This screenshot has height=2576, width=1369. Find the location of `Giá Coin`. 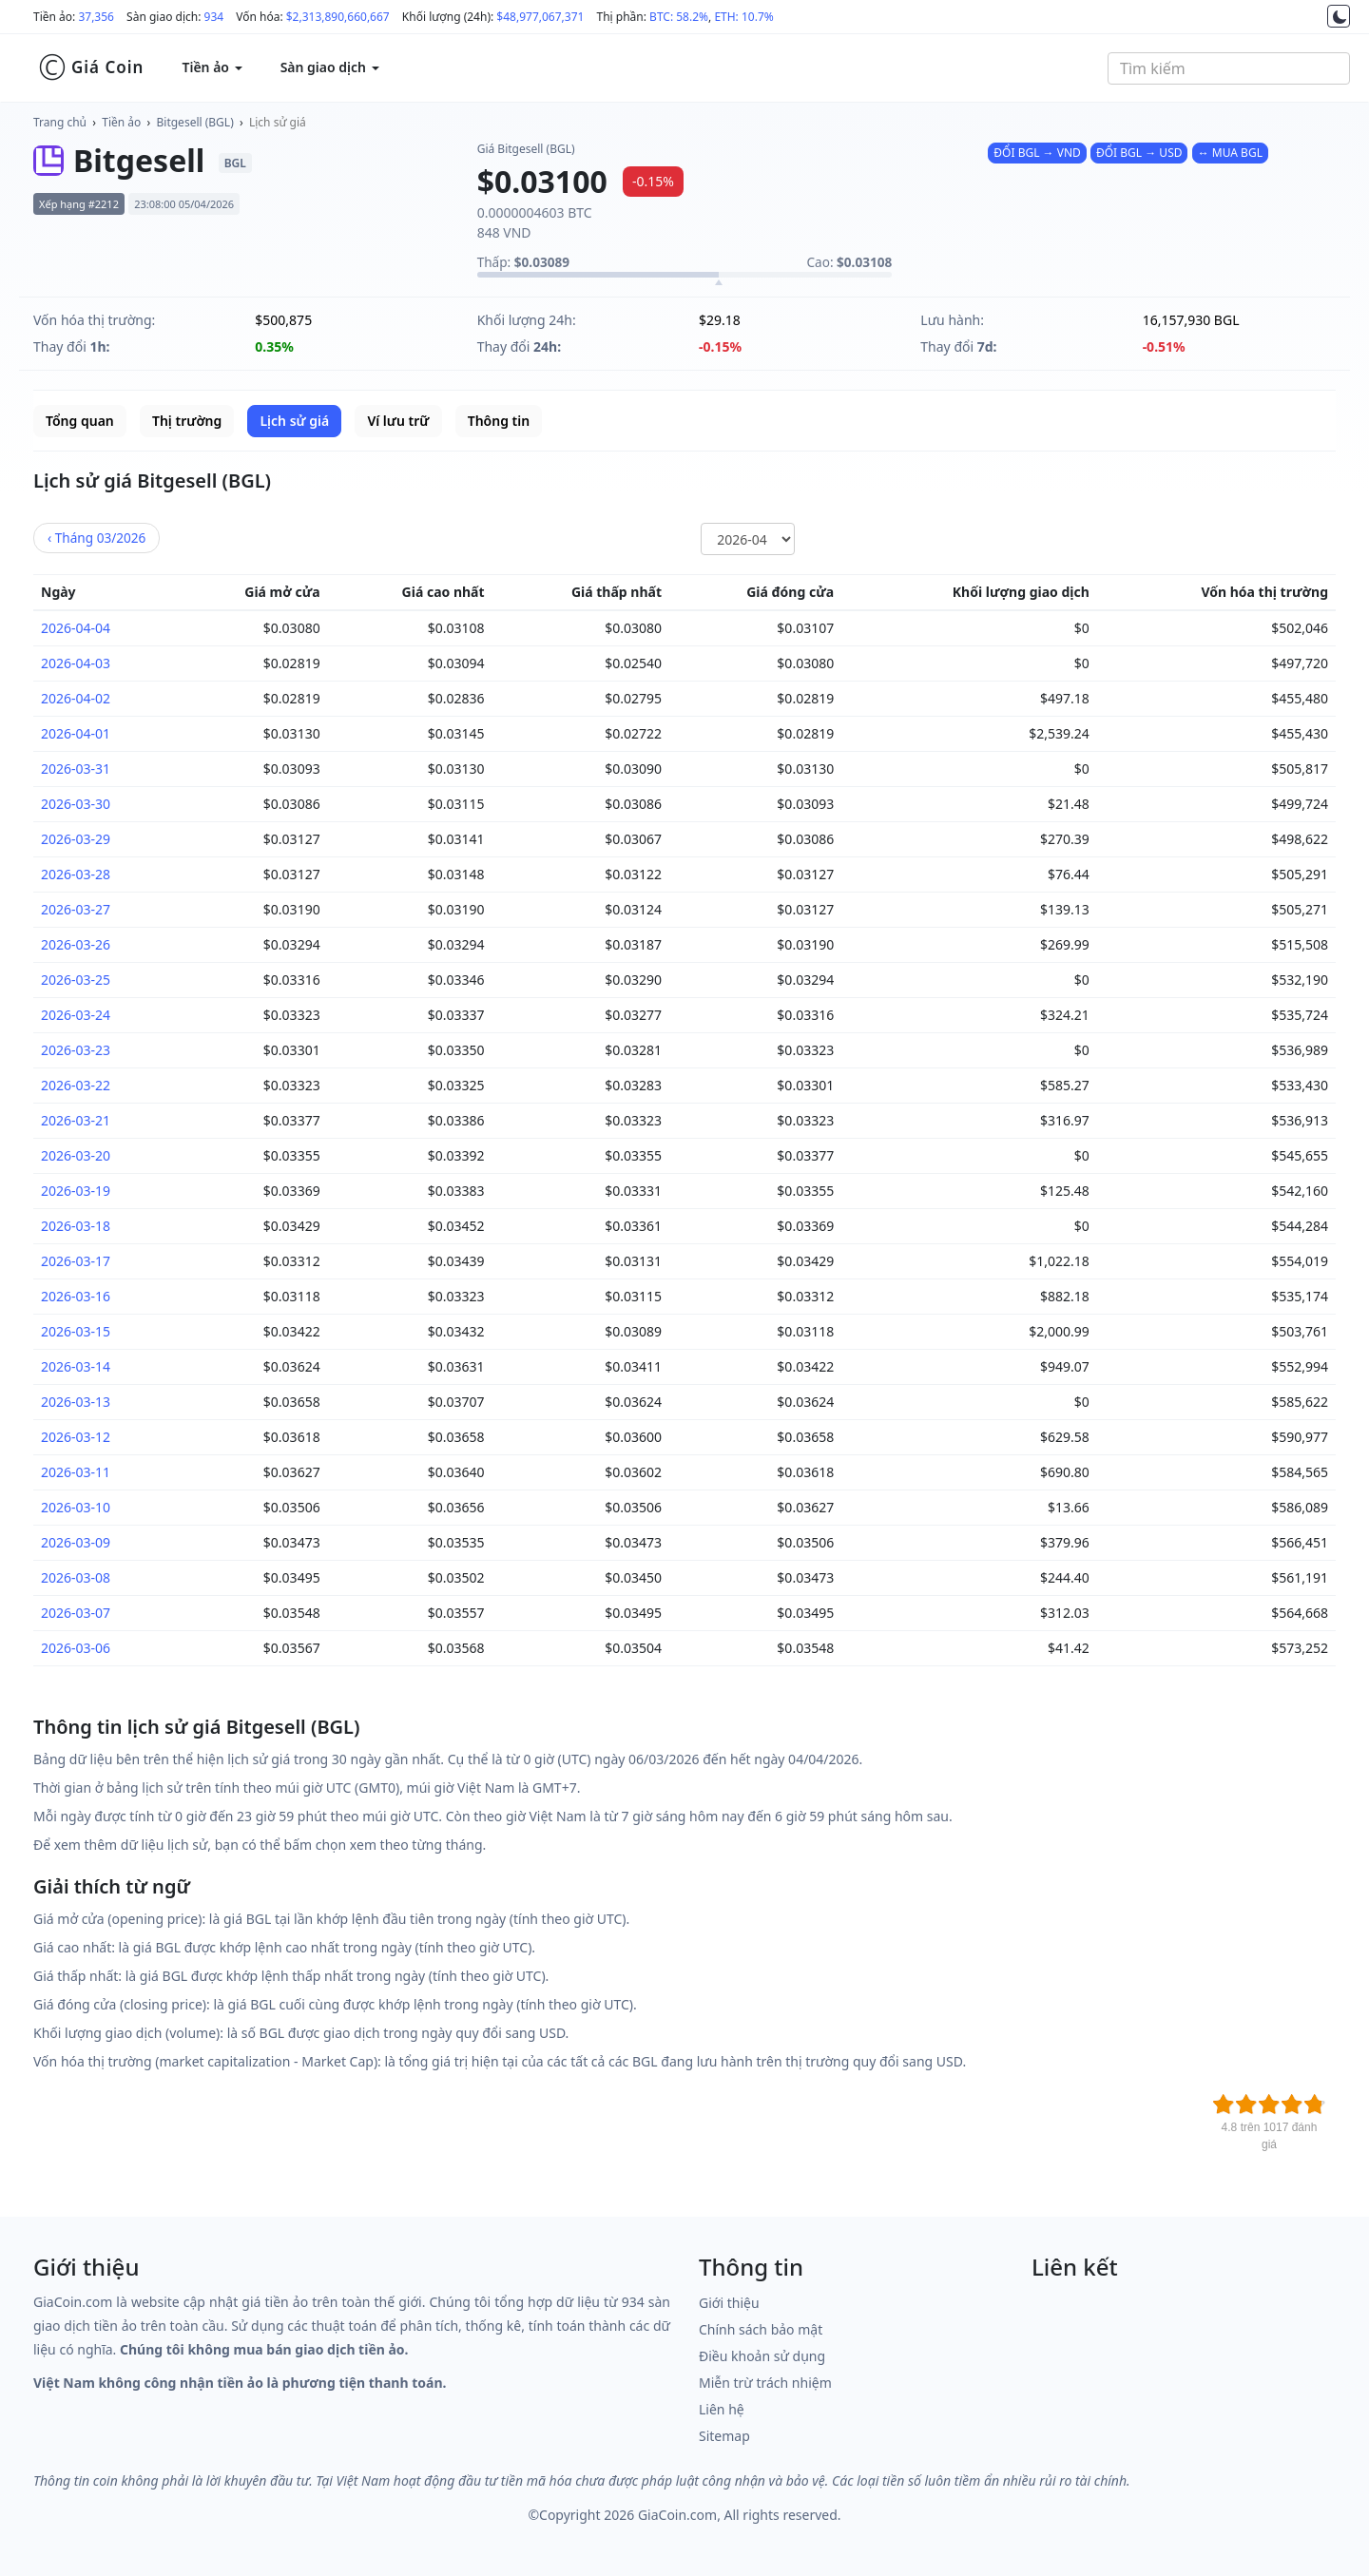

Giá Coin is located at coordinates (91, 67).